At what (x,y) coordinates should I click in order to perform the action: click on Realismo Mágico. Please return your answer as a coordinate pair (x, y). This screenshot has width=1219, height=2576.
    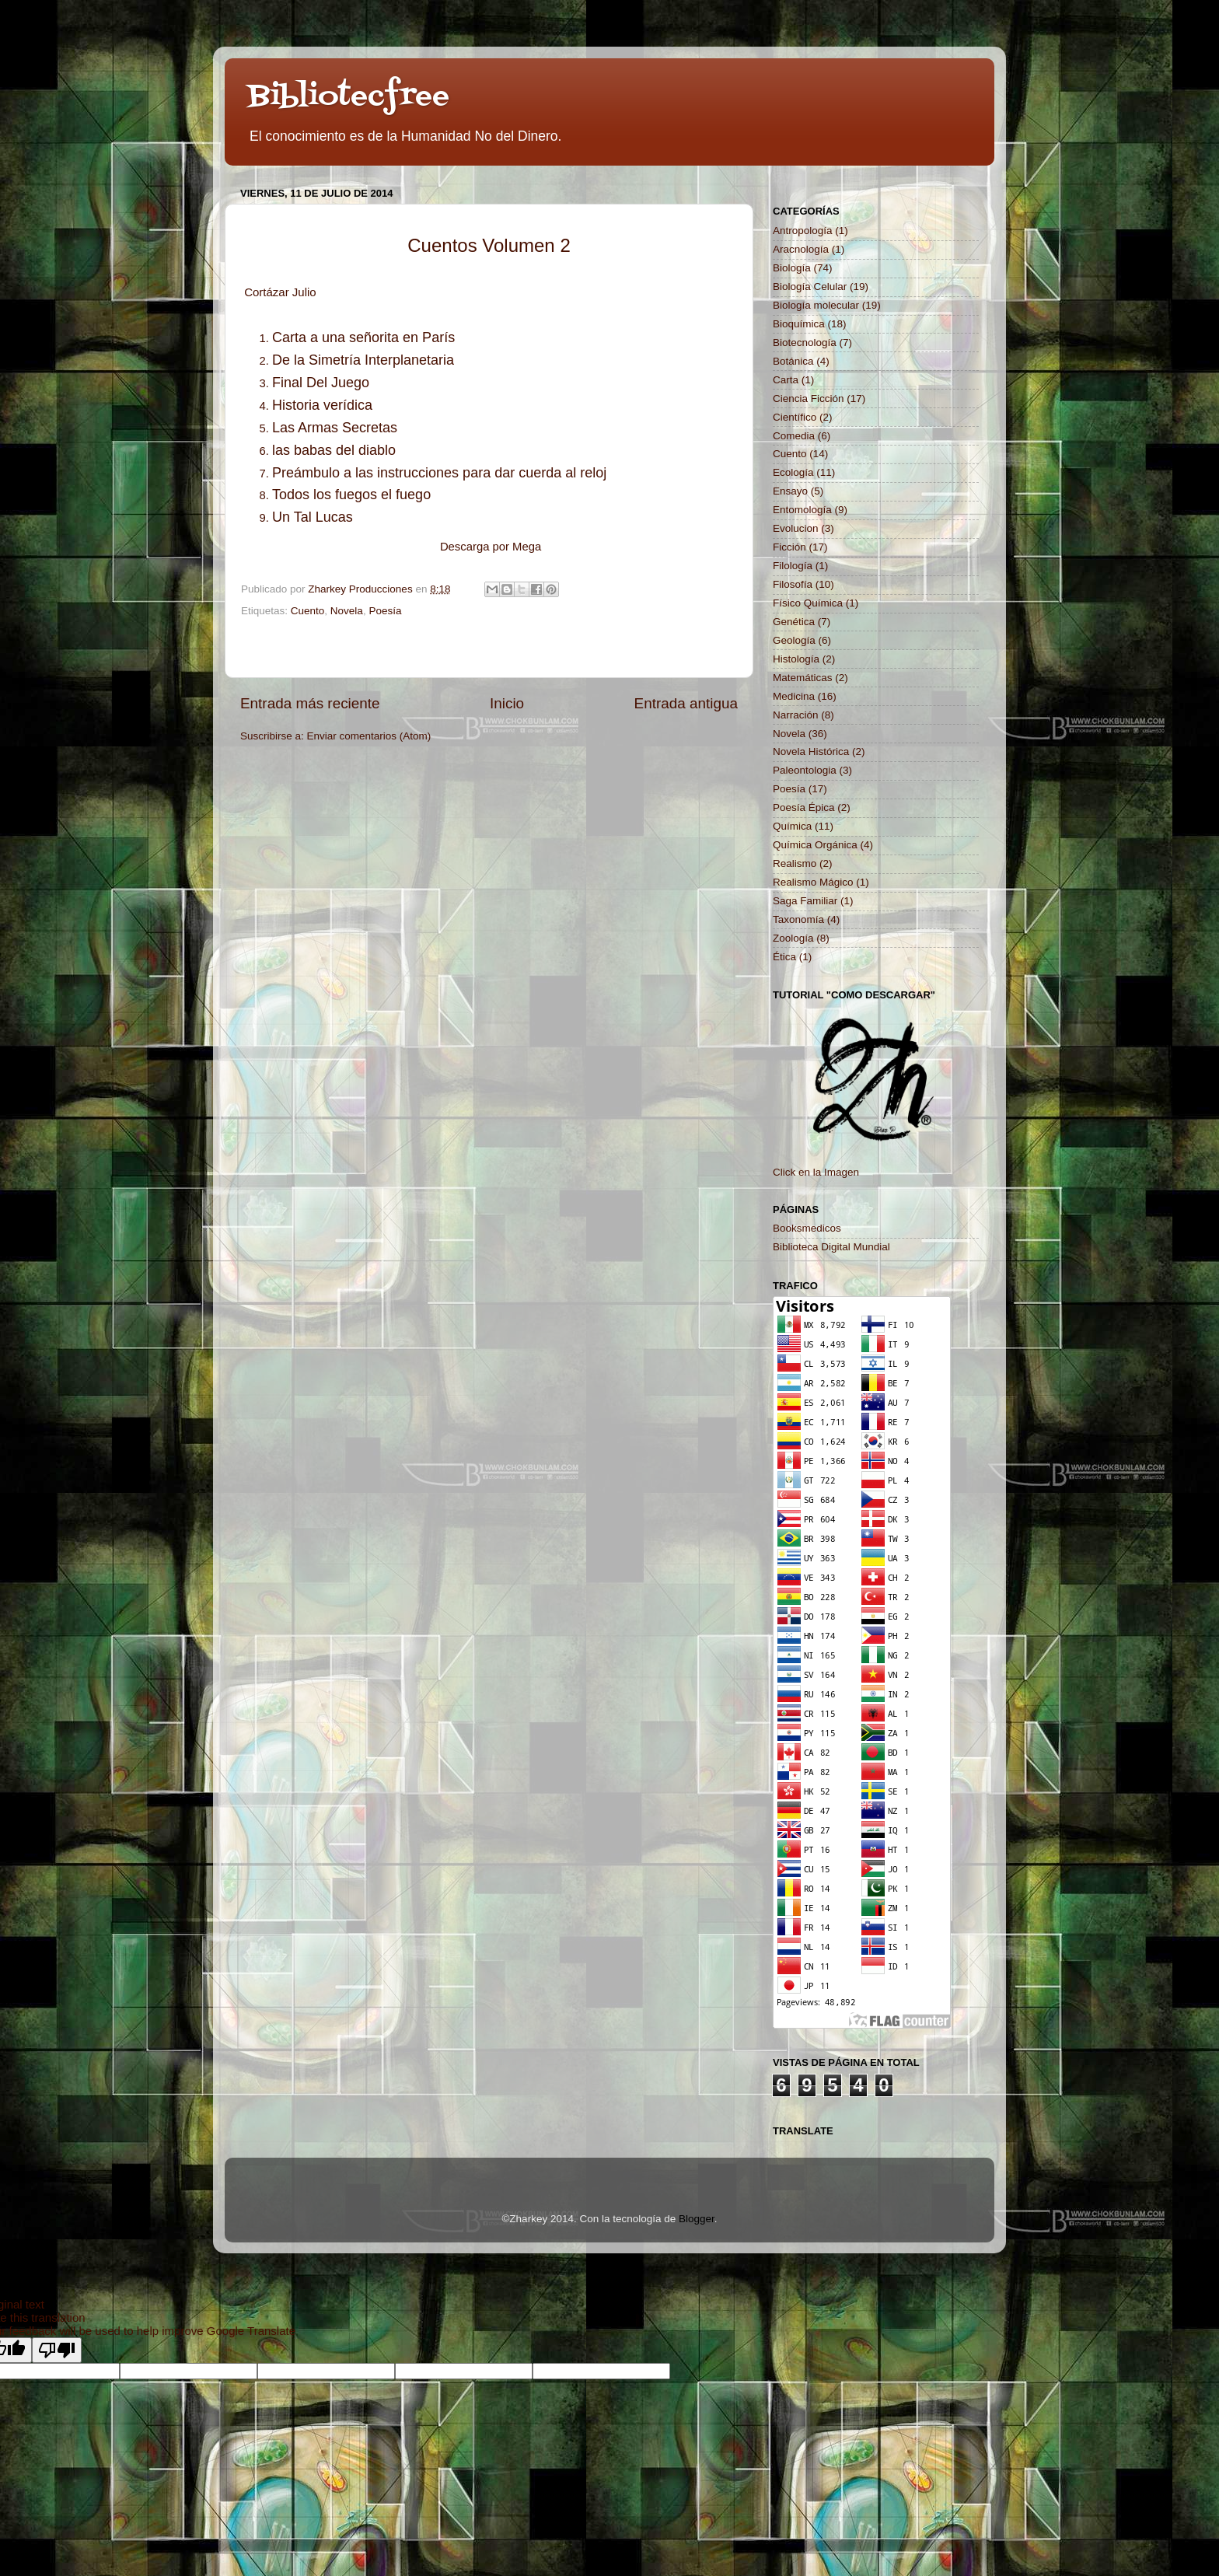
    Looking at the image, I should click on (813, 882).